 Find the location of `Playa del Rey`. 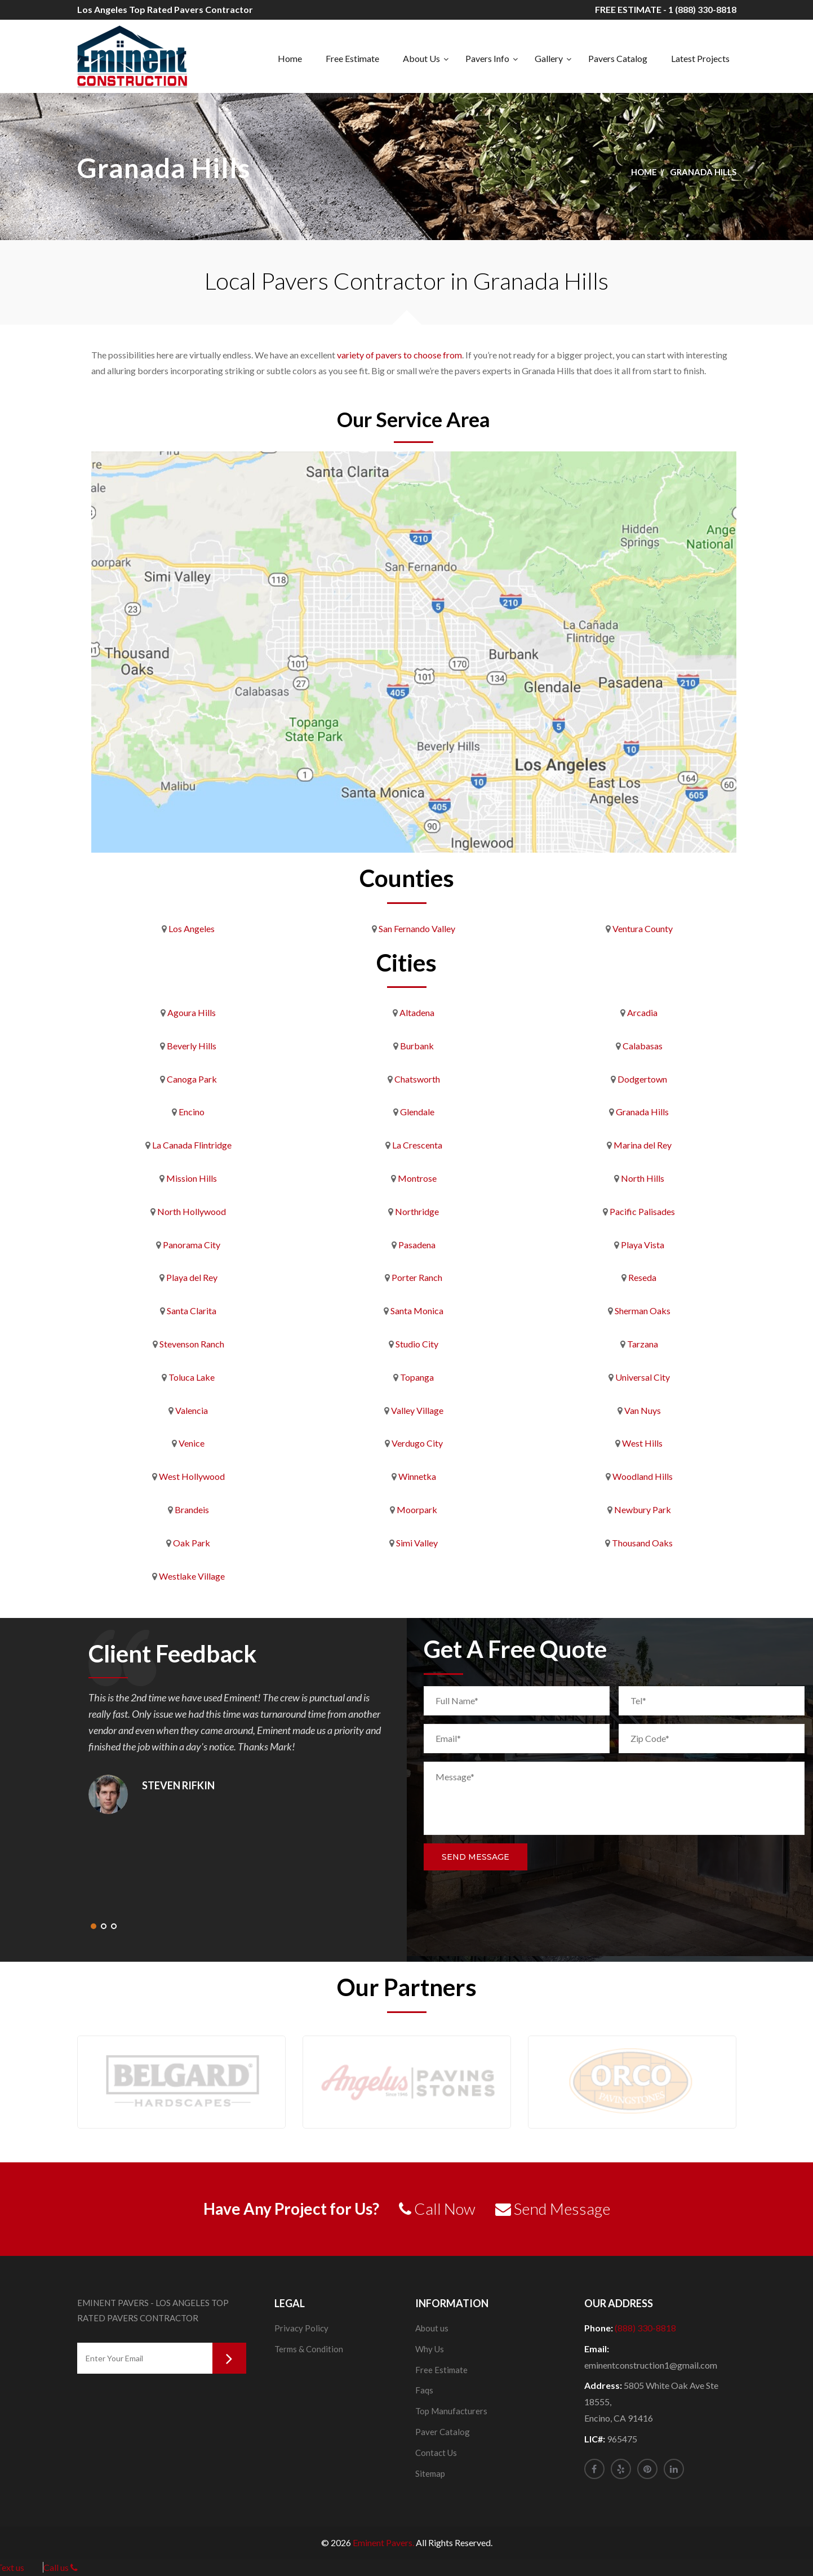

Playa del Rey is located at coordinates (191, 1277).